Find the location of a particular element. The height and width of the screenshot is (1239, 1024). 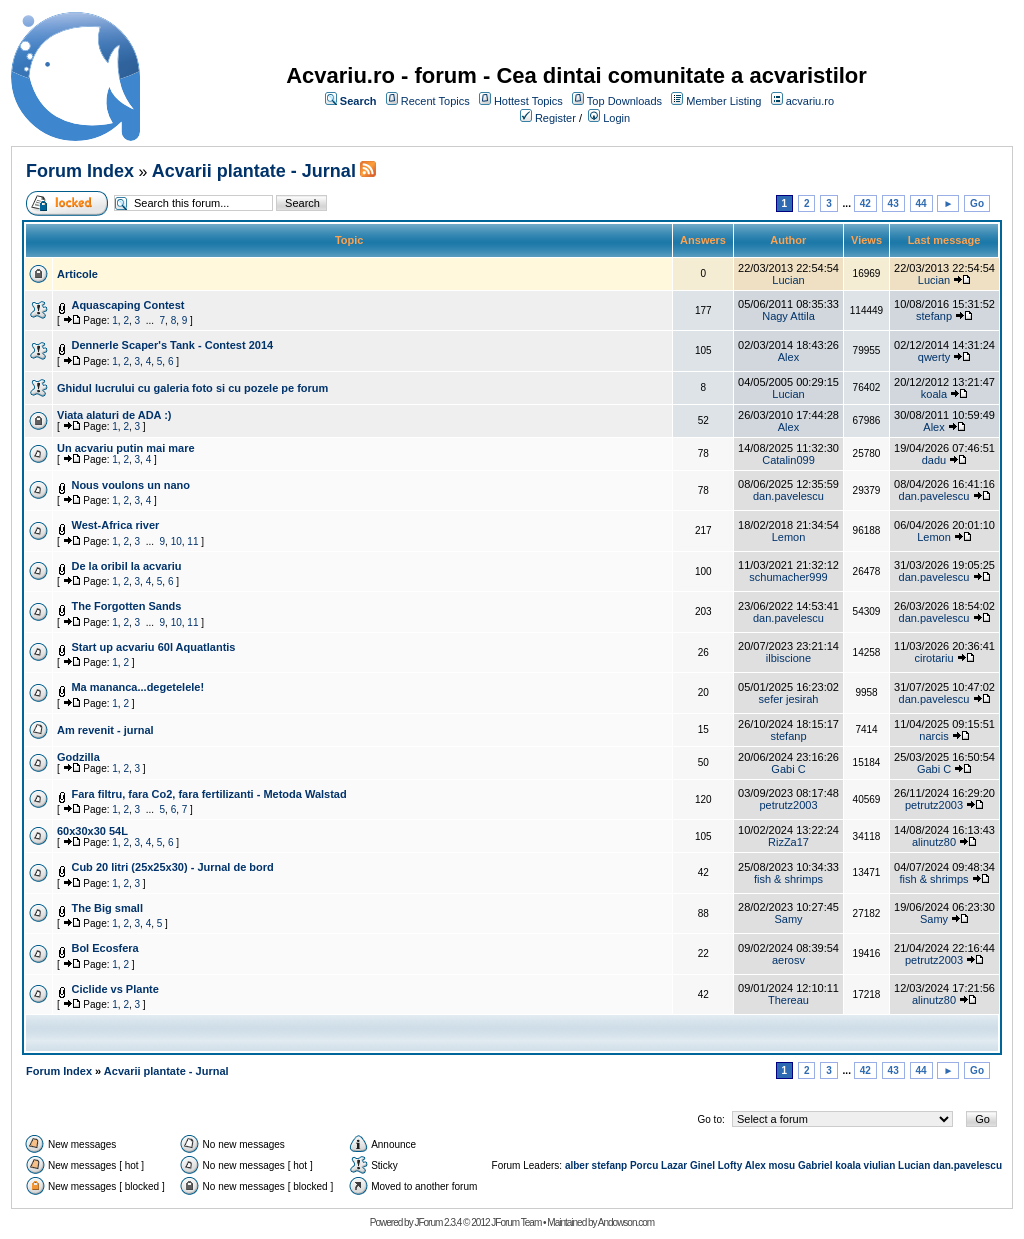

JForum 2.3.4 is located at coordinates (437, 1222).